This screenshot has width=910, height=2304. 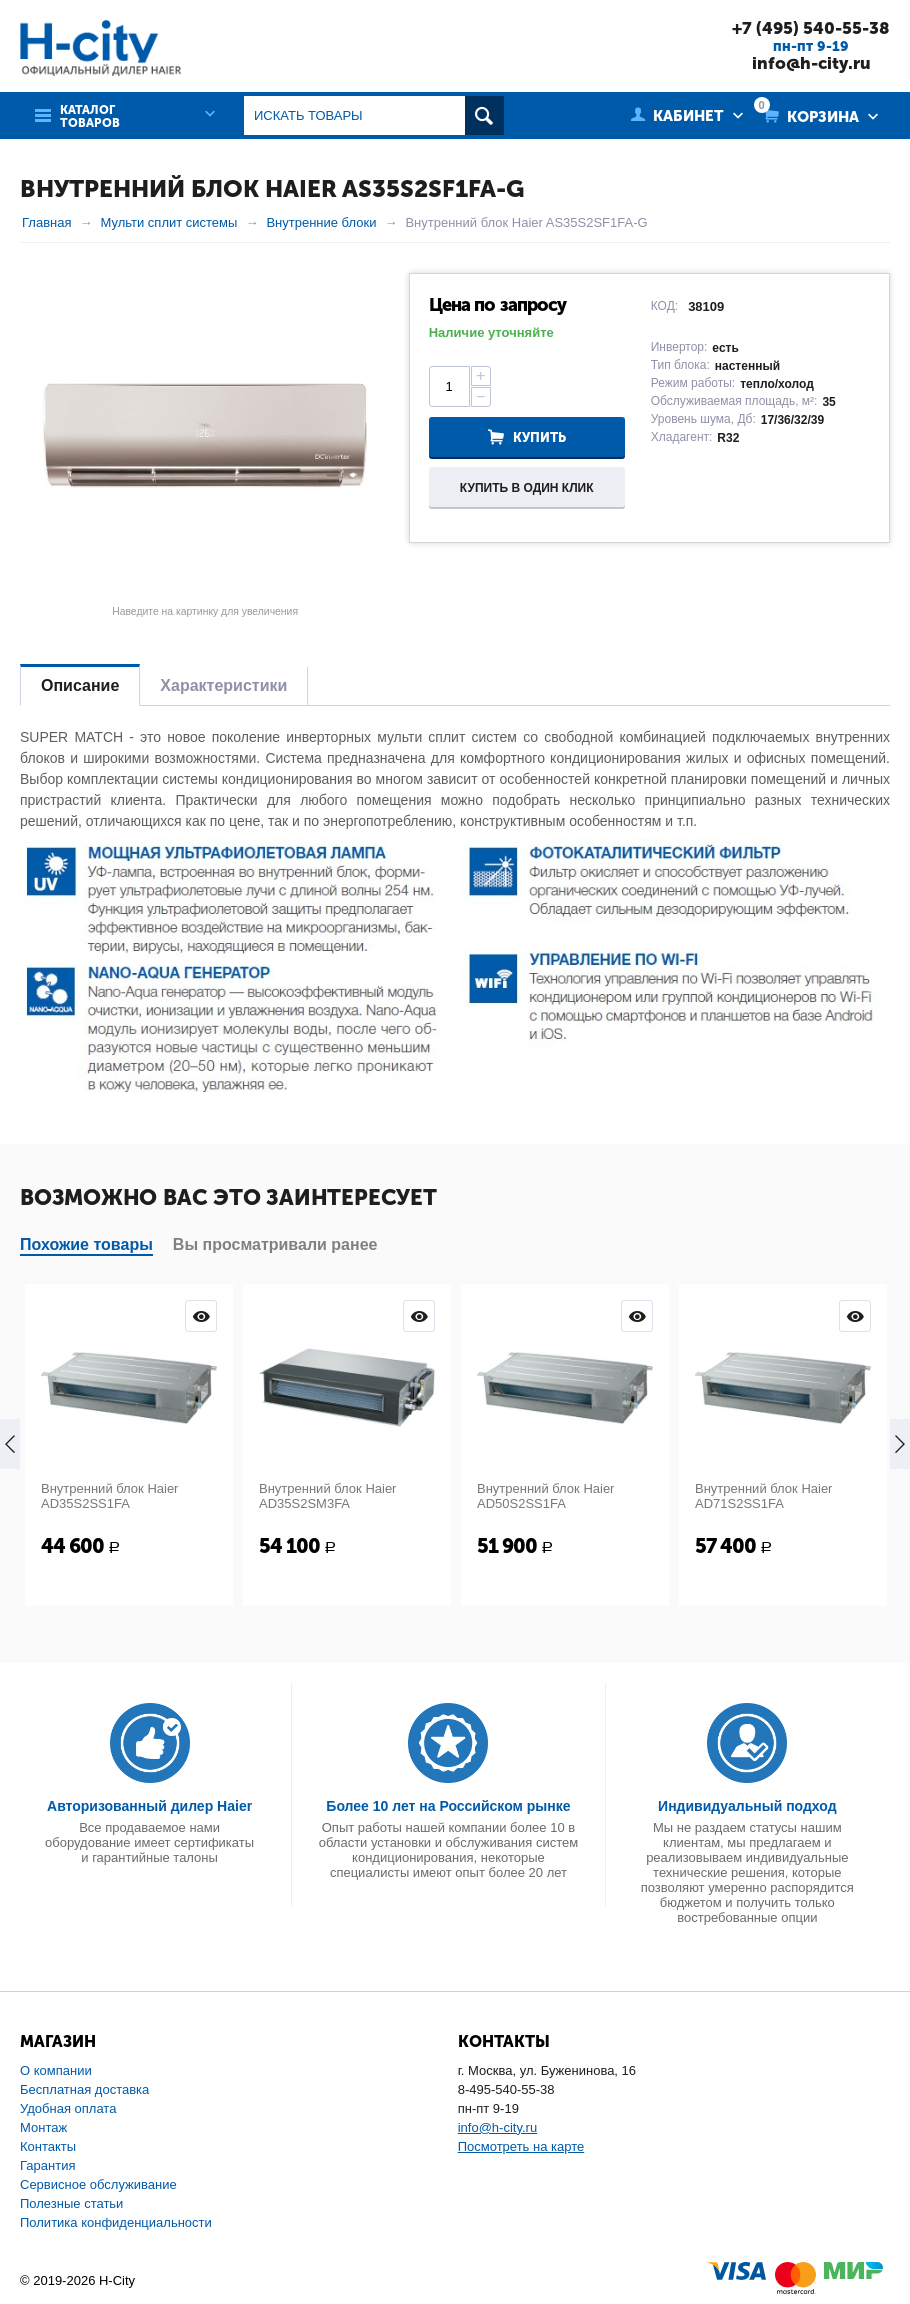 I want to click on Полезные статьи, so click(x=71, y=2203).